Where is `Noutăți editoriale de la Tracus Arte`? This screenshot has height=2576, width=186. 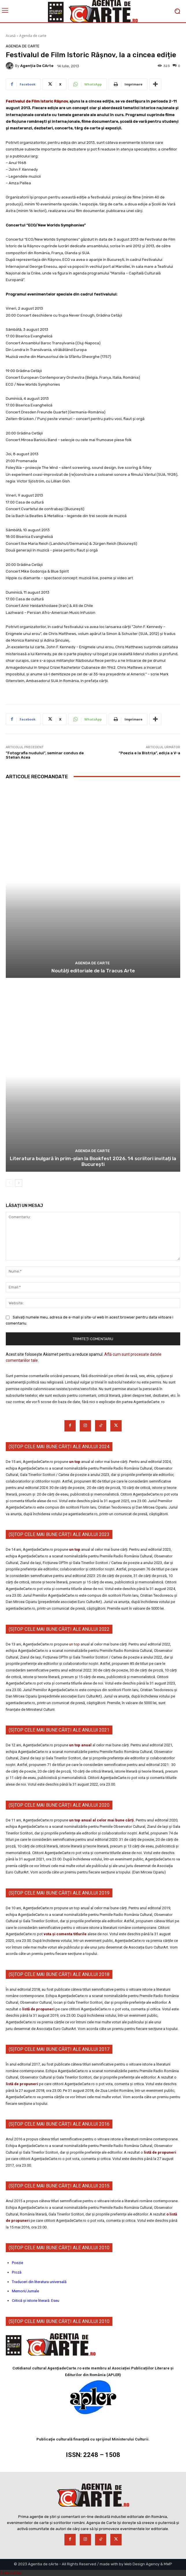 Noutăți editoriale de la Tracus Arte is located at coordinates (93, 971).